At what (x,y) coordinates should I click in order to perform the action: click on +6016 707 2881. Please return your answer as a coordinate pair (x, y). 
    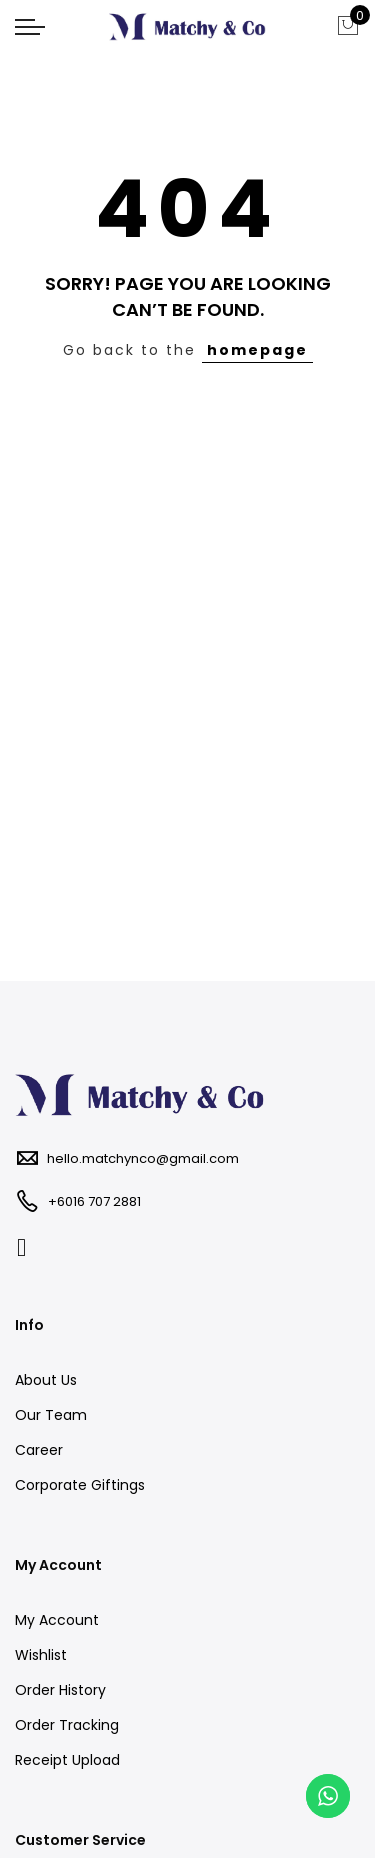
    Looking at the image, I should click on (94, 1201).